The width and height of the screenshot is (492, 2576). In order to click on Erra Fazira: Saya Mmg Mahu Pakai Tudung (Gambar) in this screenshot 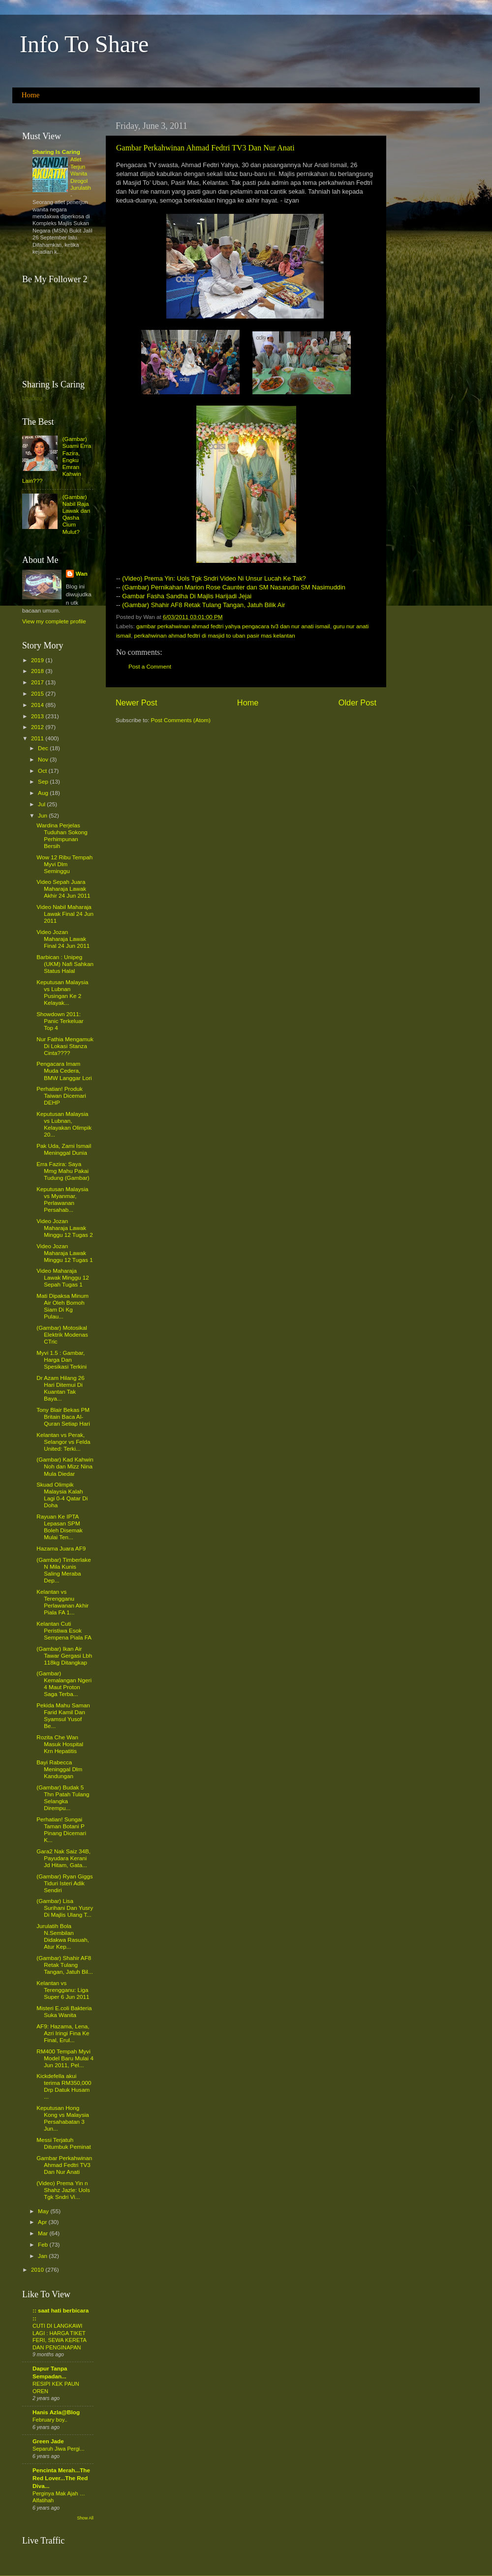, I will do `click(62, 1171)`.